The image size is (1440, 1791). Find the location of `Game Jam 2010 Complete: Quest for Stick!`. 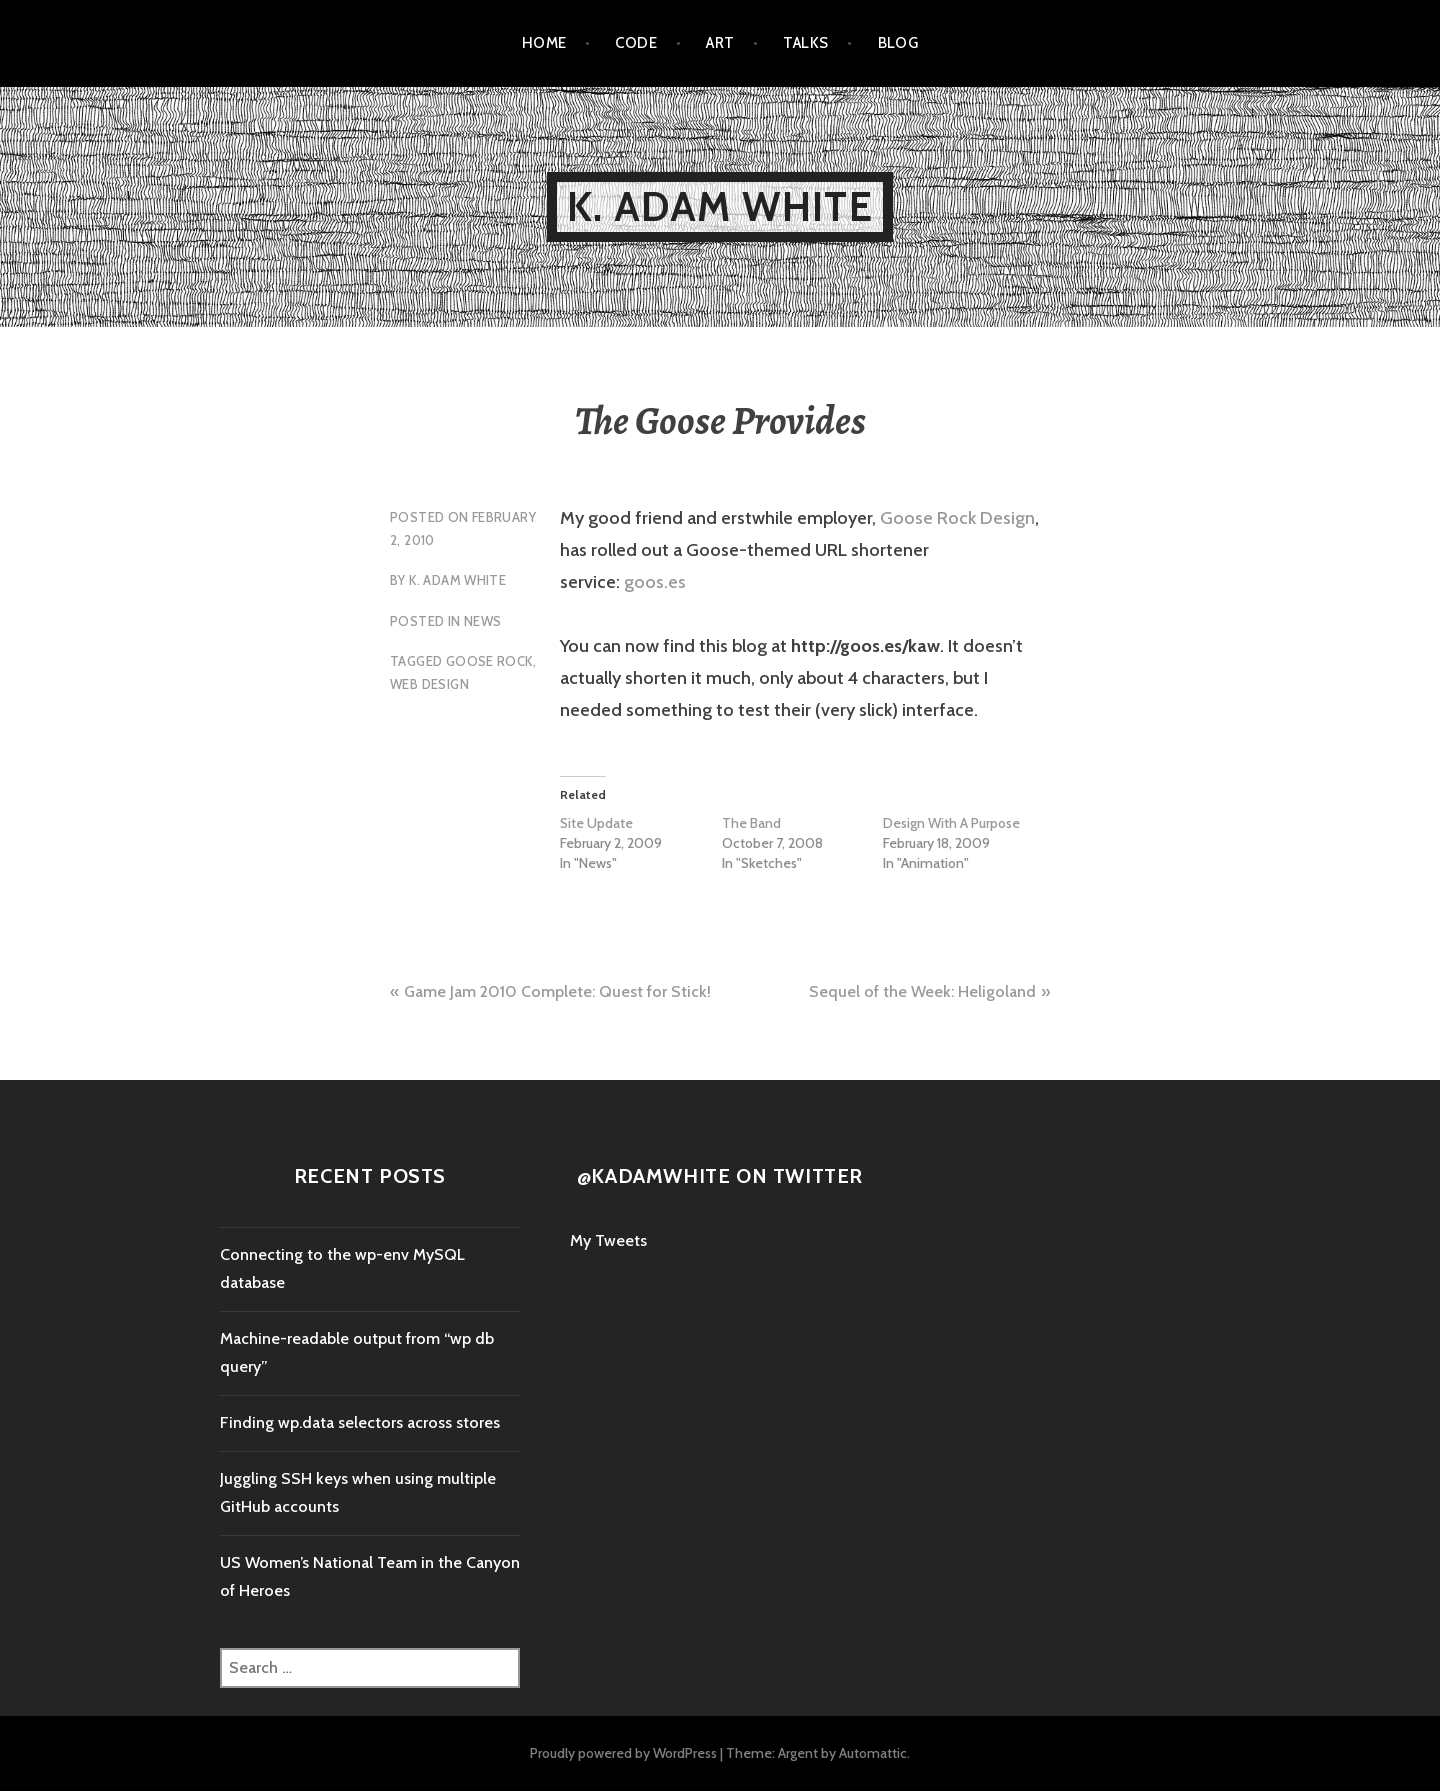

Game Jam 2010 Complete: Quest for Stick! is located at coordinates (557, 991).